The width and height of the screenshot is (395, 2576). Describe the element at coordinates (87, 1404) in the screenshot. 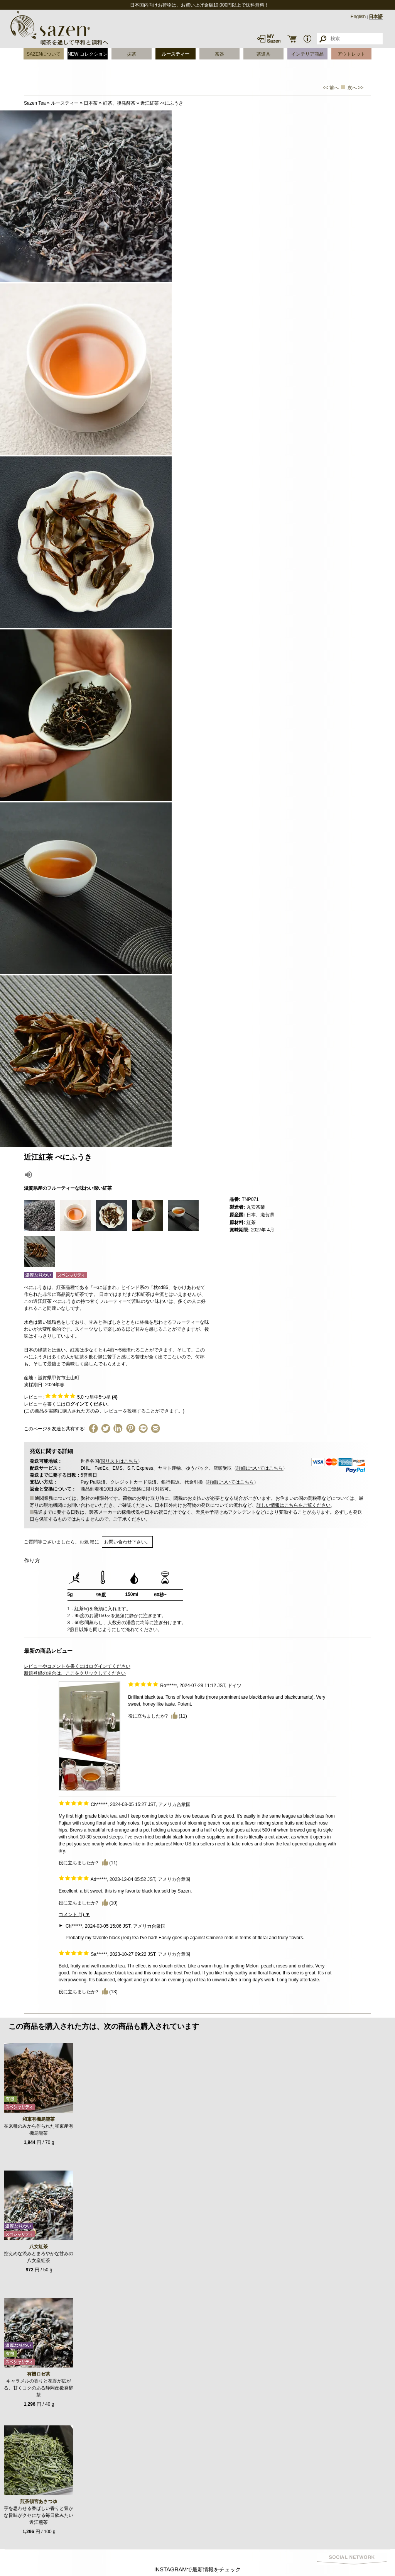

I see `ログインてください.` at that location.